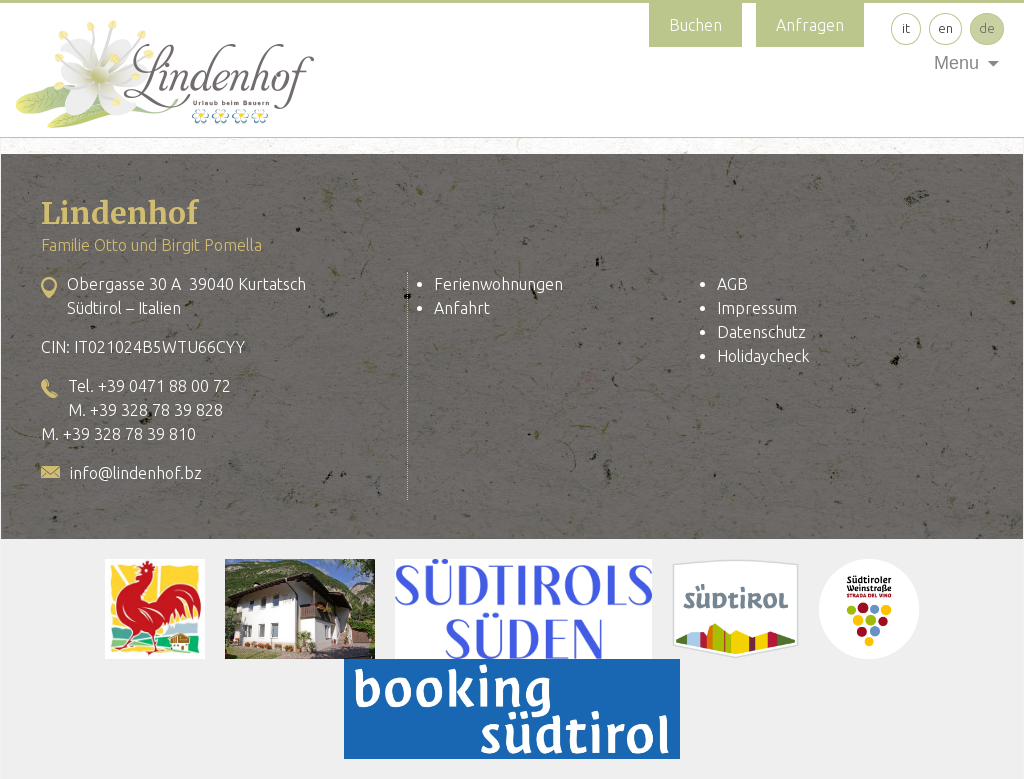  What do you see at coordinates (763, 356) in the screenshot?
I see `Holidaycheck` at bounding box center [763, 356].